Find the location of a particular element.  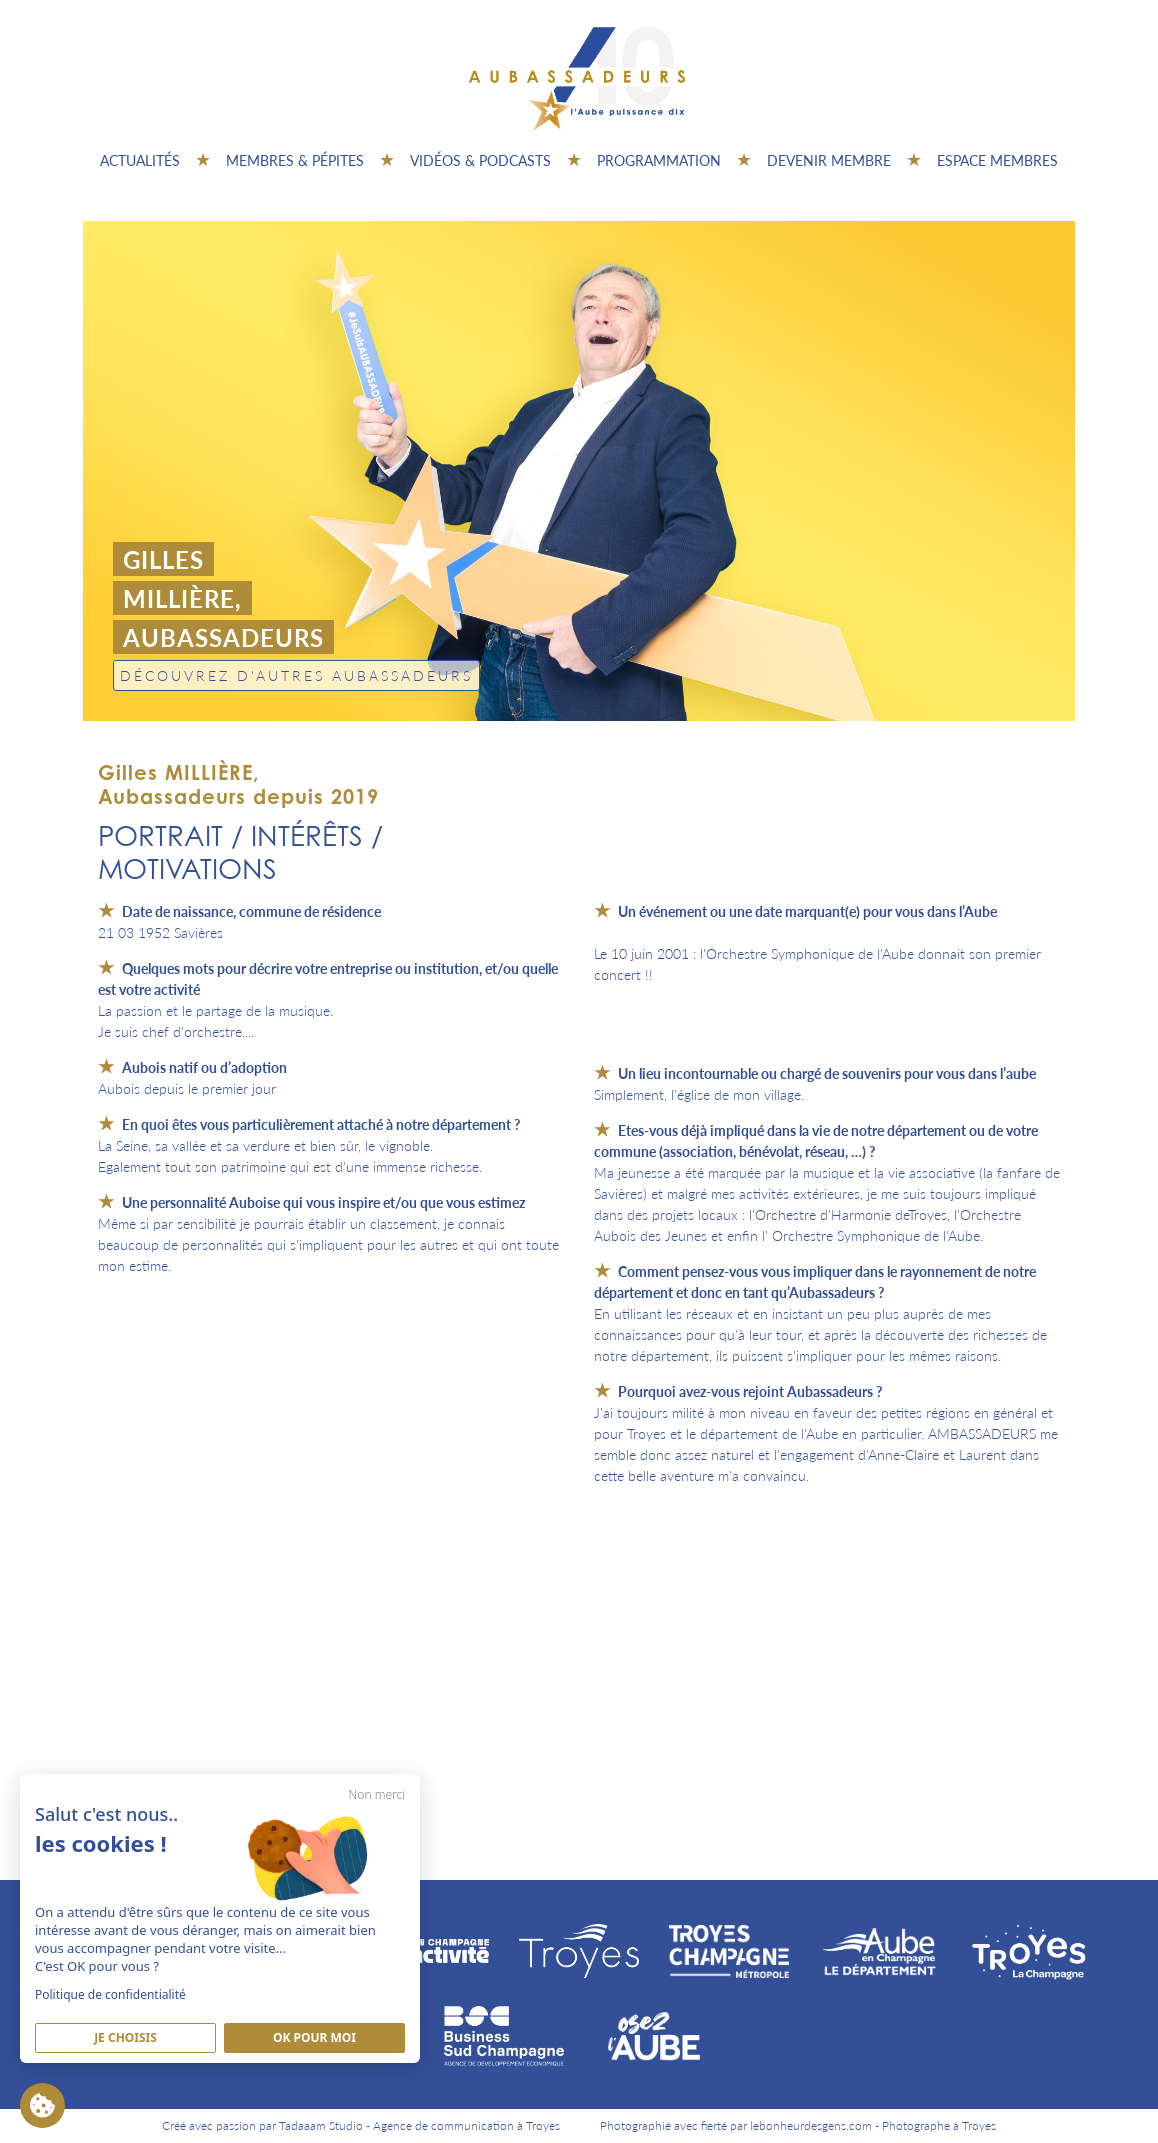

Espace Membres is located at coordinates (997, 160).